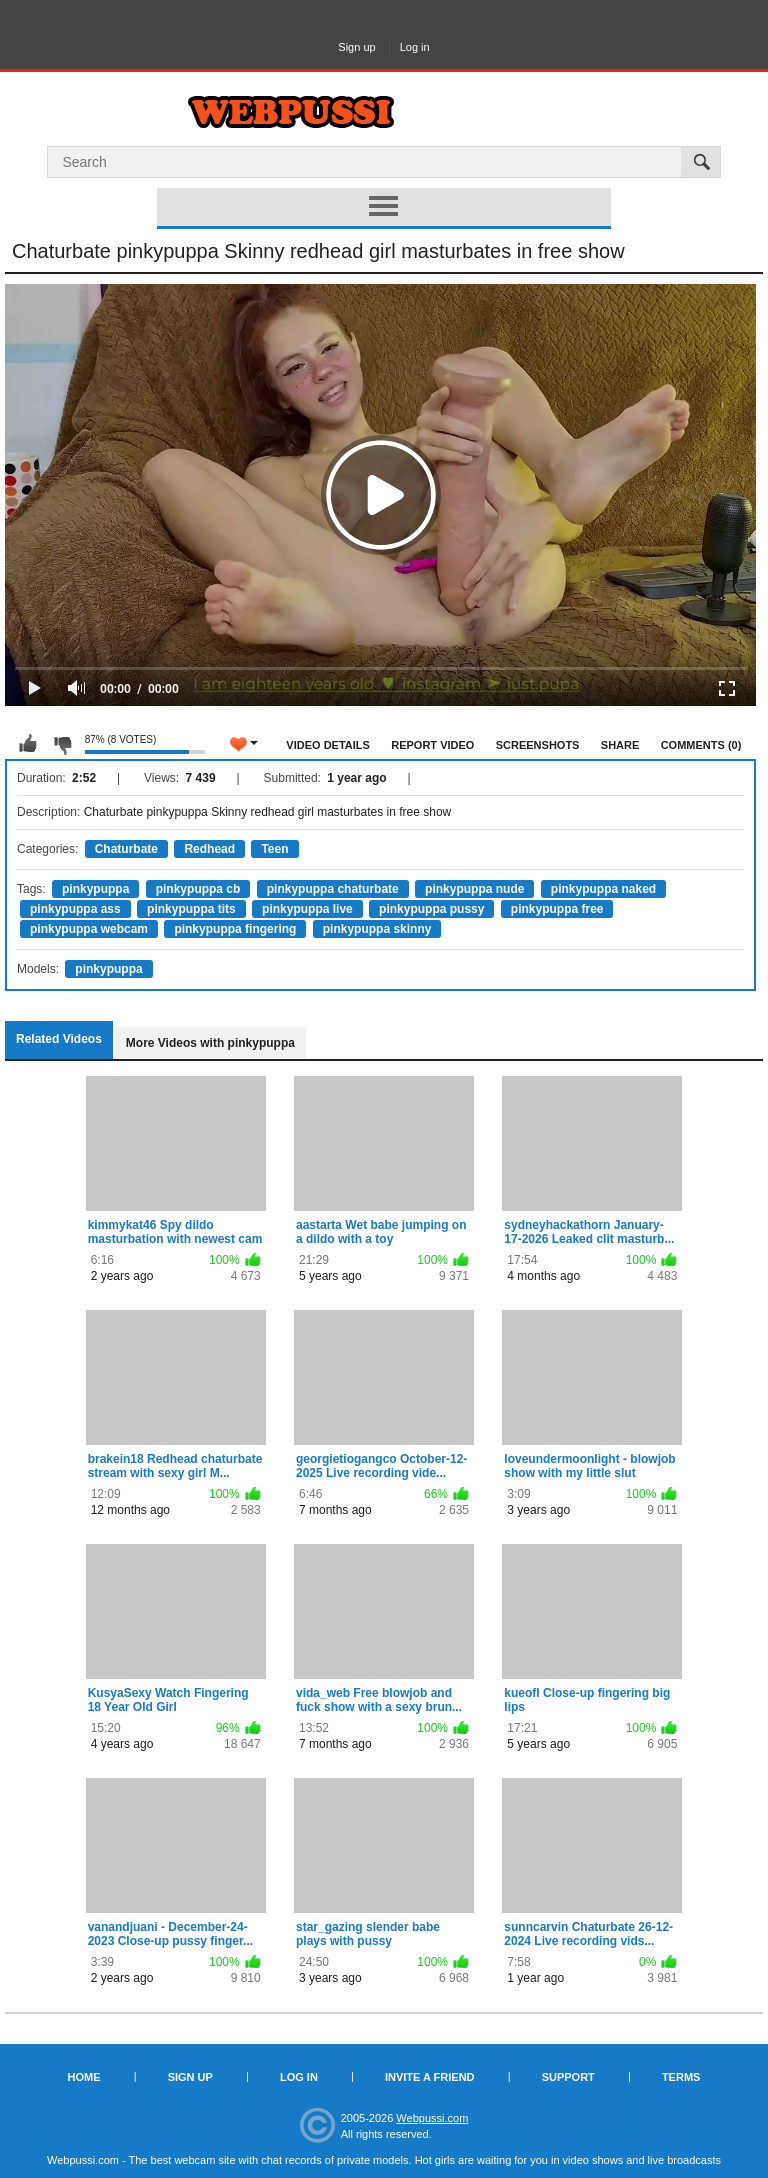 The width and height of the screenshot is (768, 2178). I want to click on Video Details, so click(328, 745).